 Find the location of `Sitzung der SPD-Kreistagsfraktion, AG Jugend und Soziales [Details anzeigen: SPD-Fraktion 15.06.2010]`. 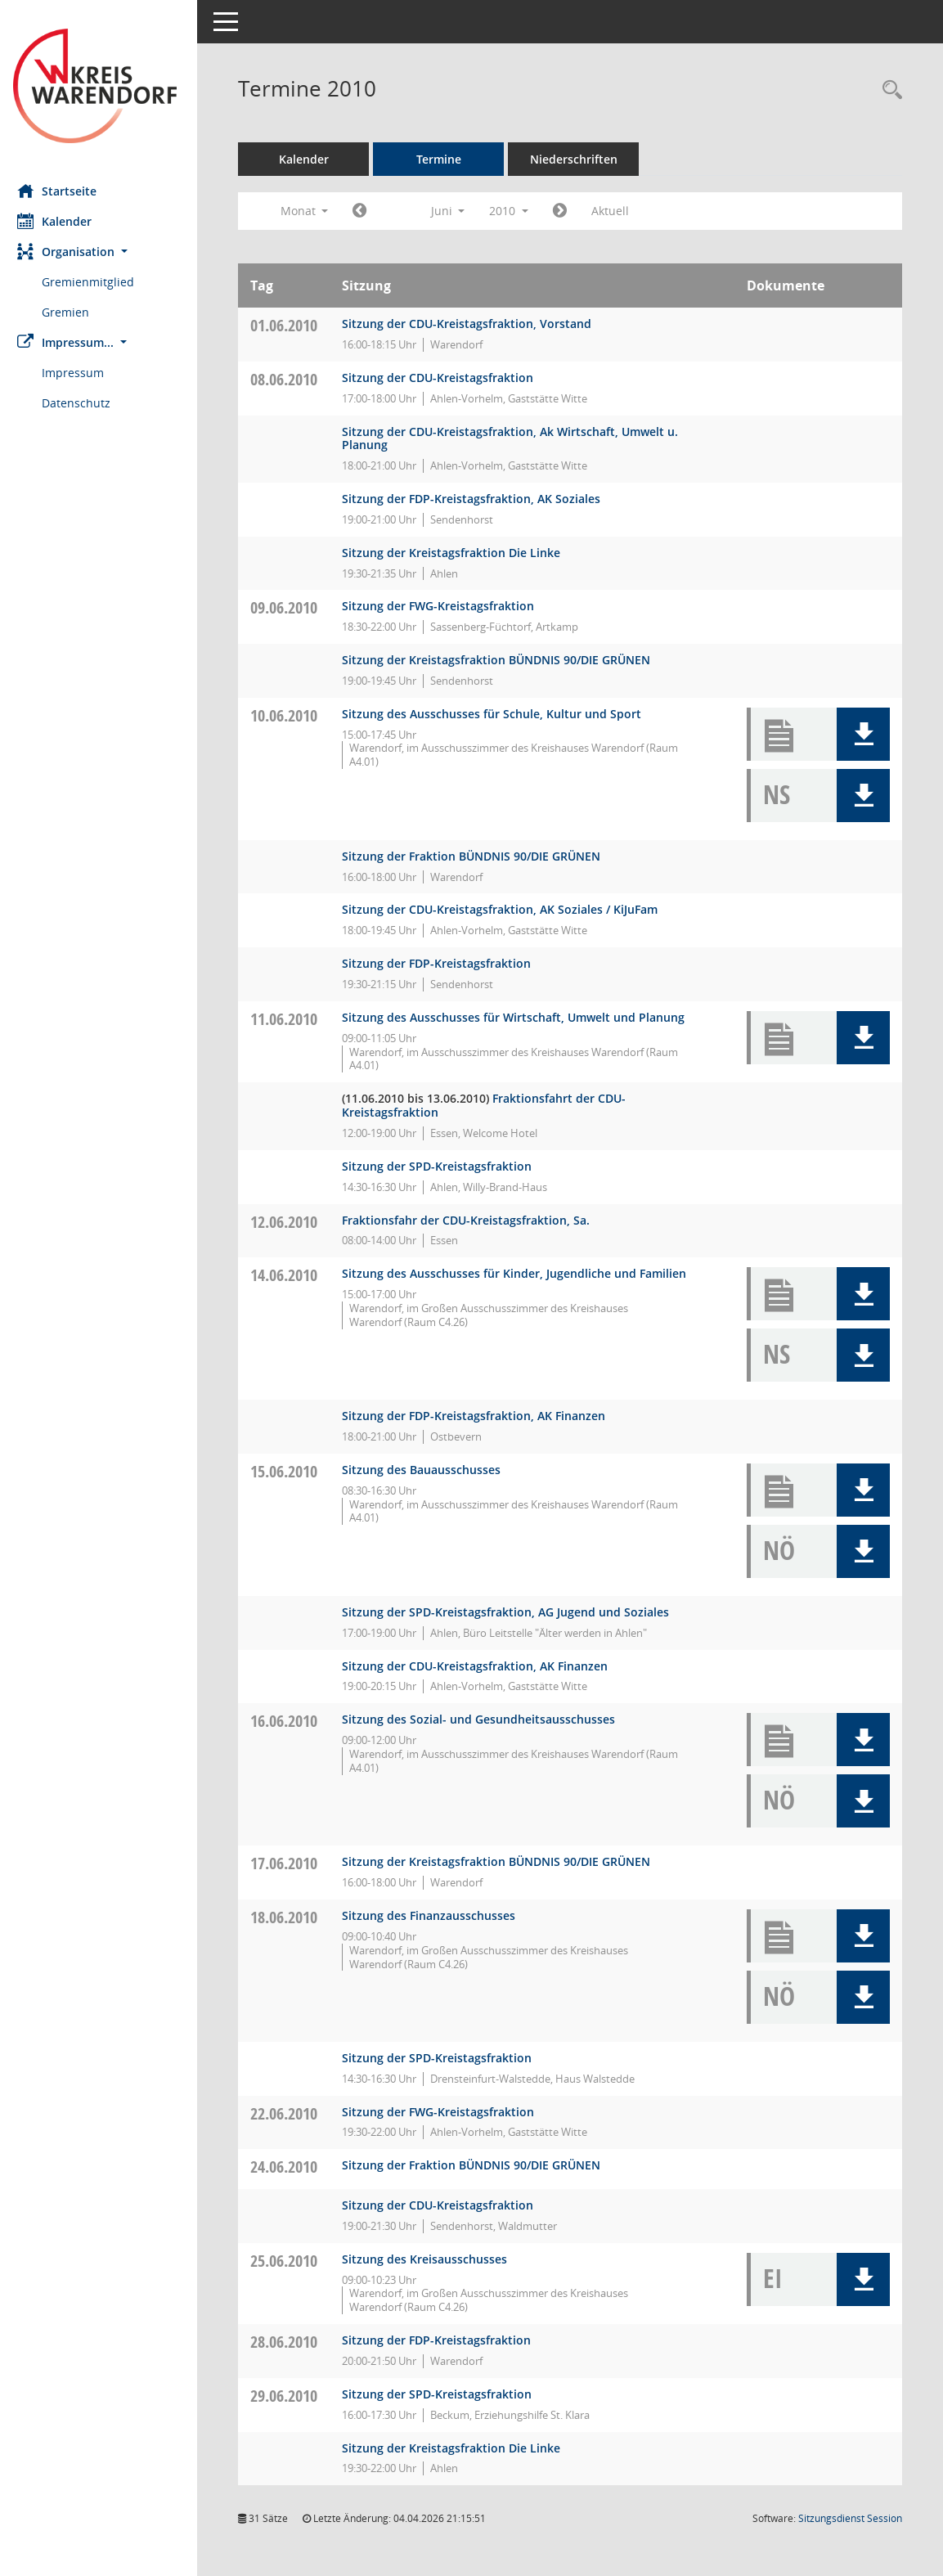

Sitzung der SPD-Kreistagsfraktion, AG Jugend und Soziales [Details anzeigen: SPD-Fraktion 15.06.2010] is located at coordinates (512, 1612).